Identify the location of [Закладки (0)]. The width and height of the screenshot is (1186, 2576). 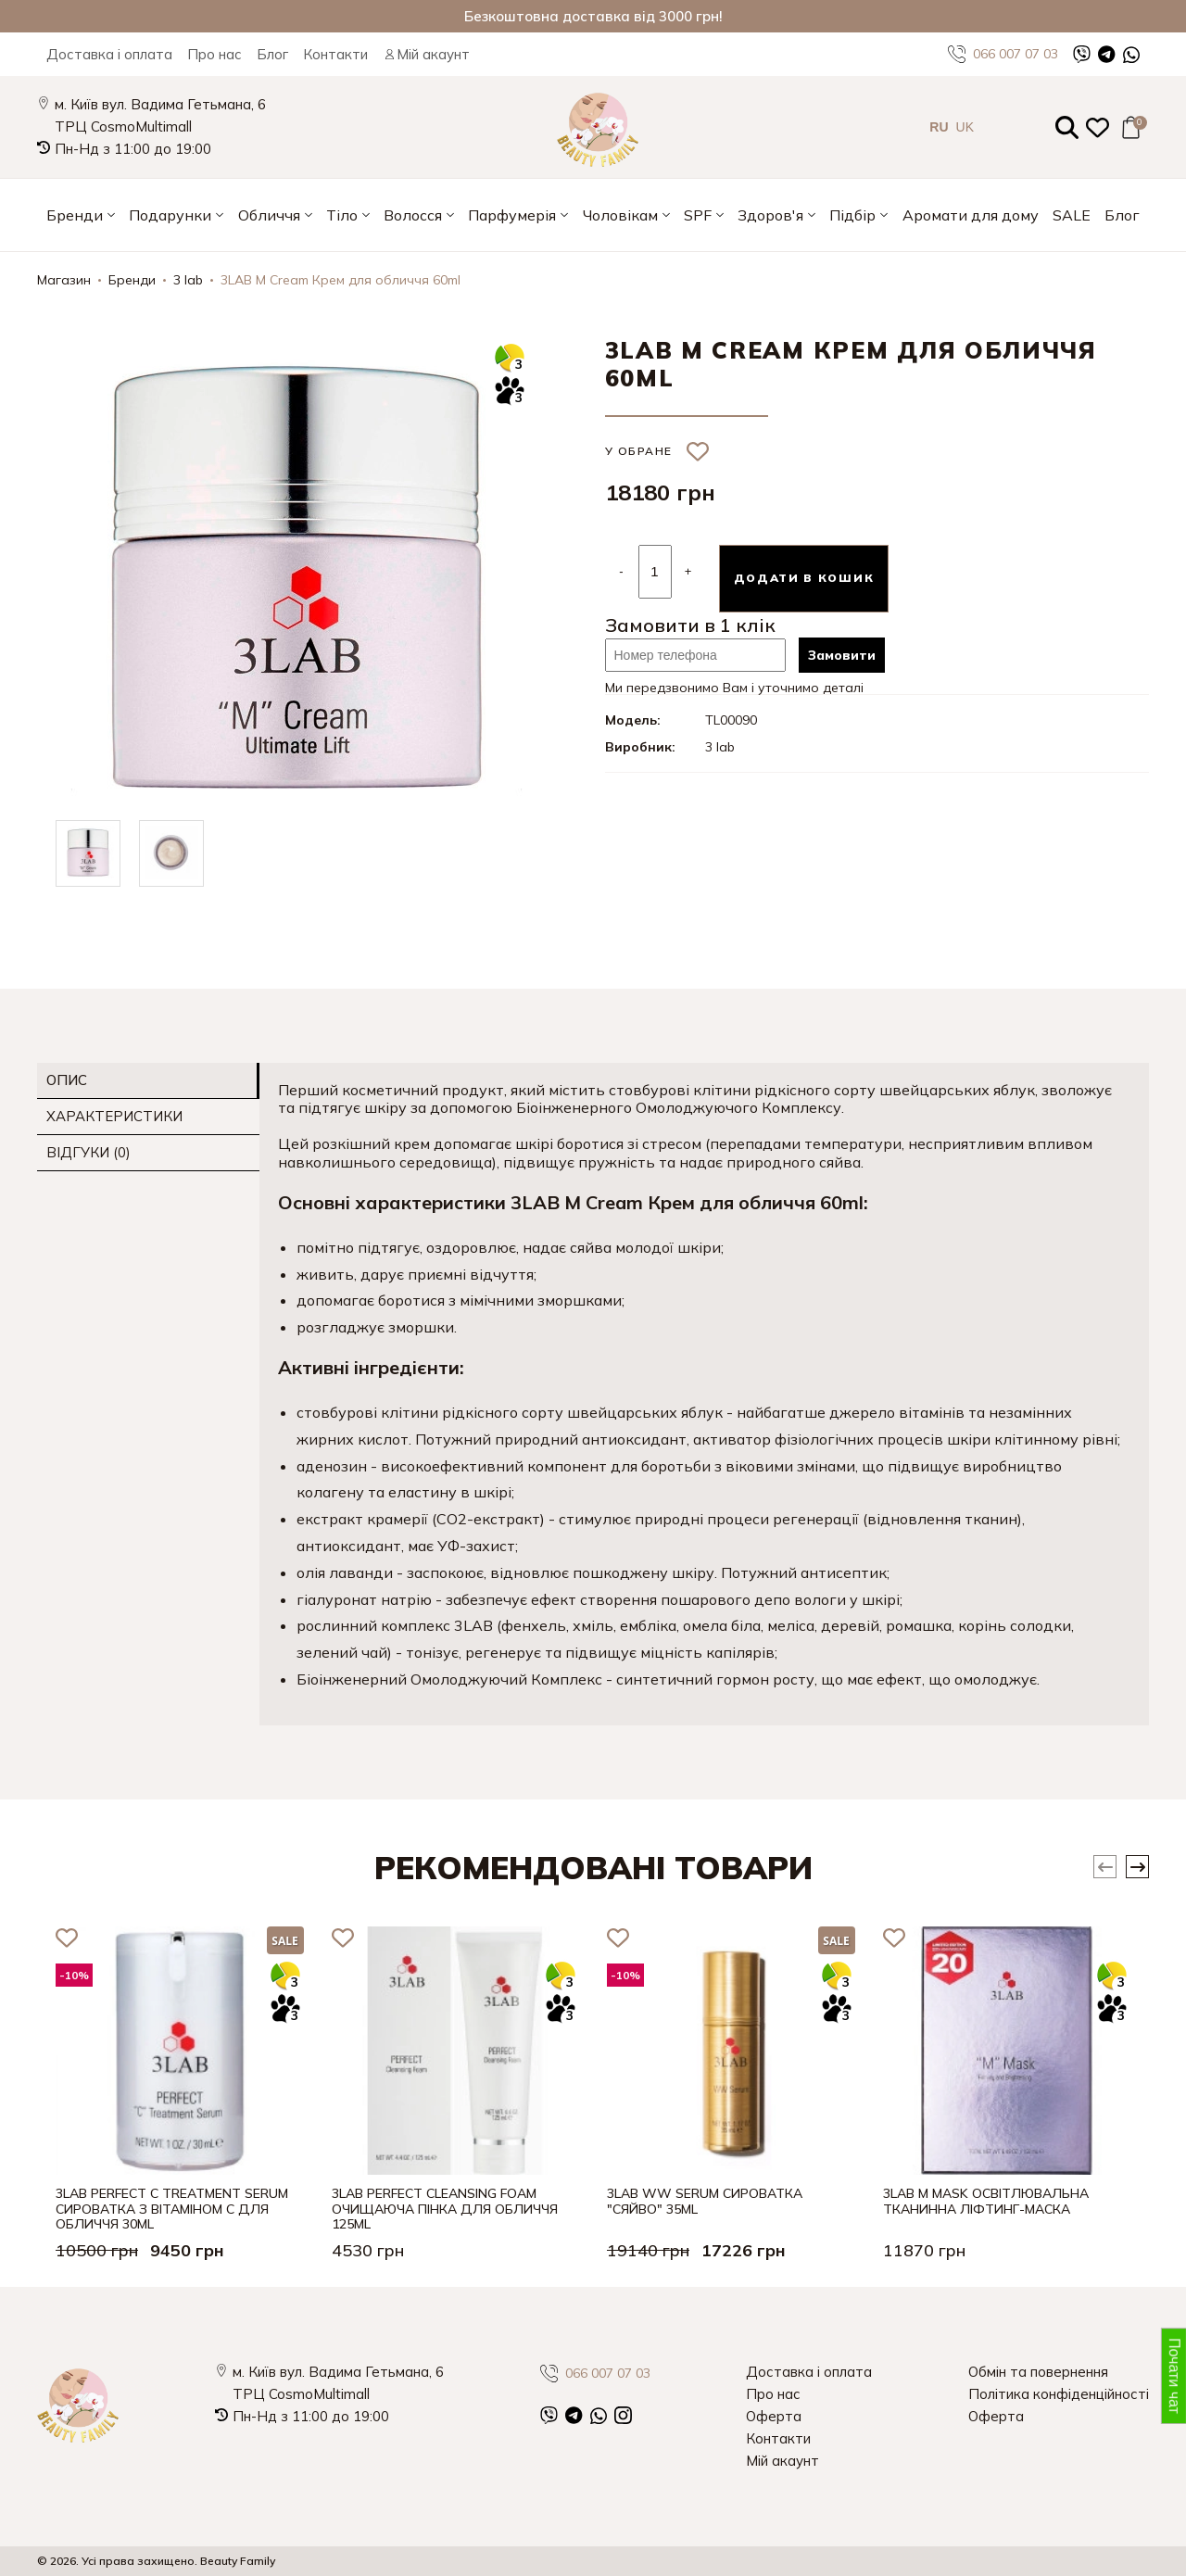
(1097, 127).